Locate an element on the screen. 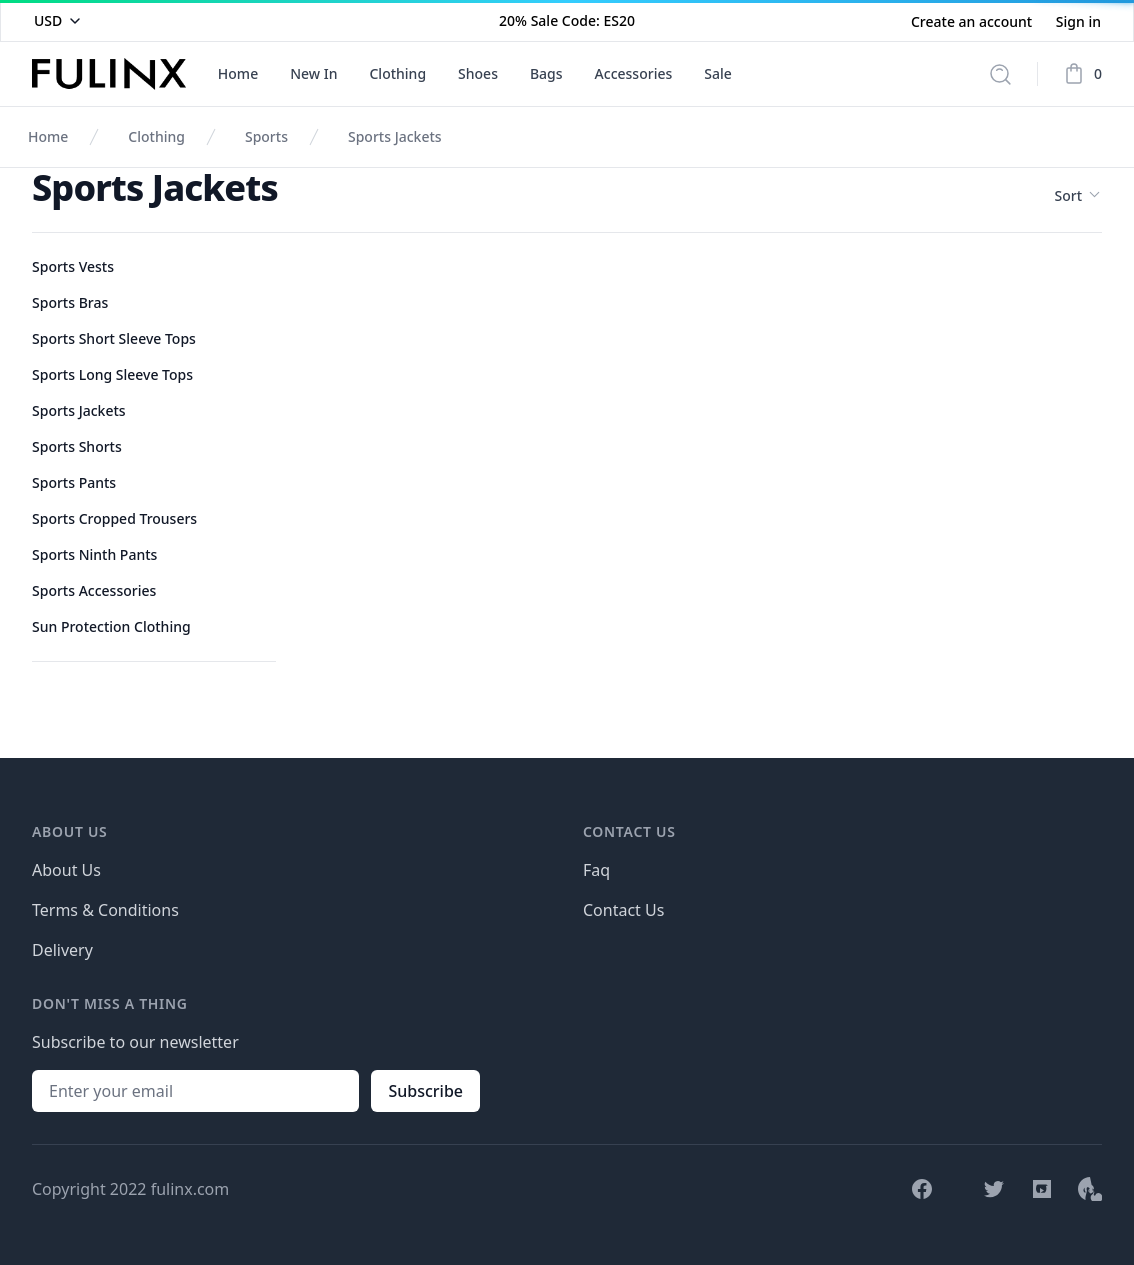  Sports is located at coordinates (266, 136).